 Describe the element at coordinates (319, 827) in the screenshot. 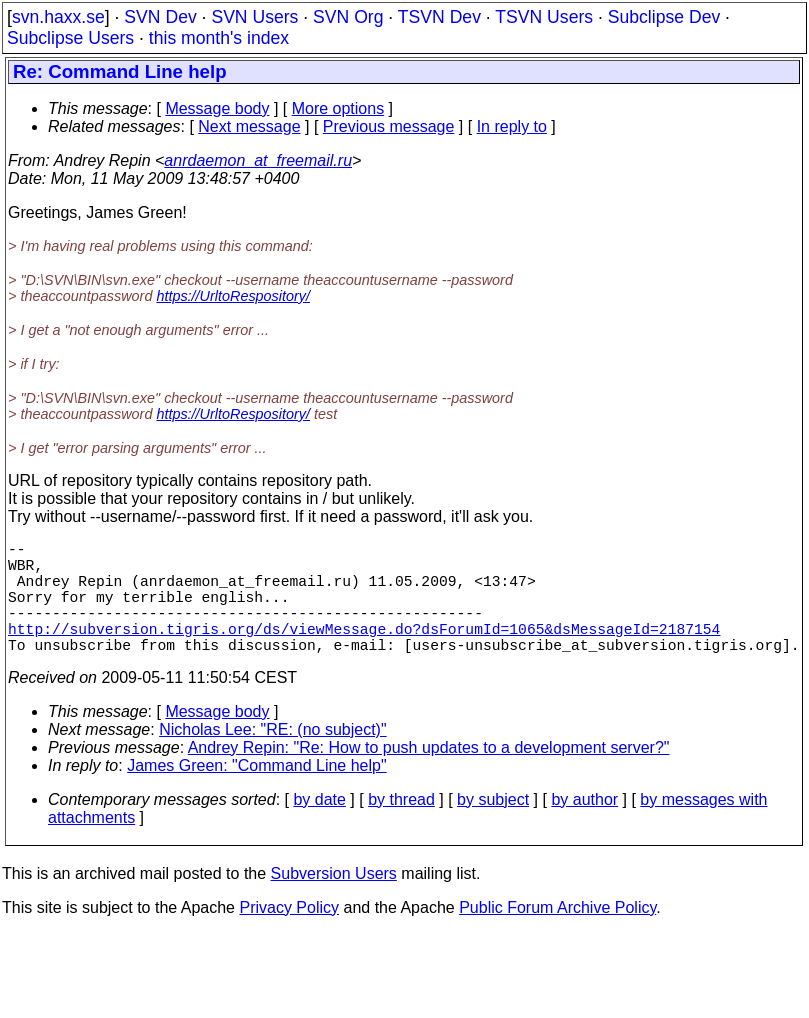

I see `by date` at that location.